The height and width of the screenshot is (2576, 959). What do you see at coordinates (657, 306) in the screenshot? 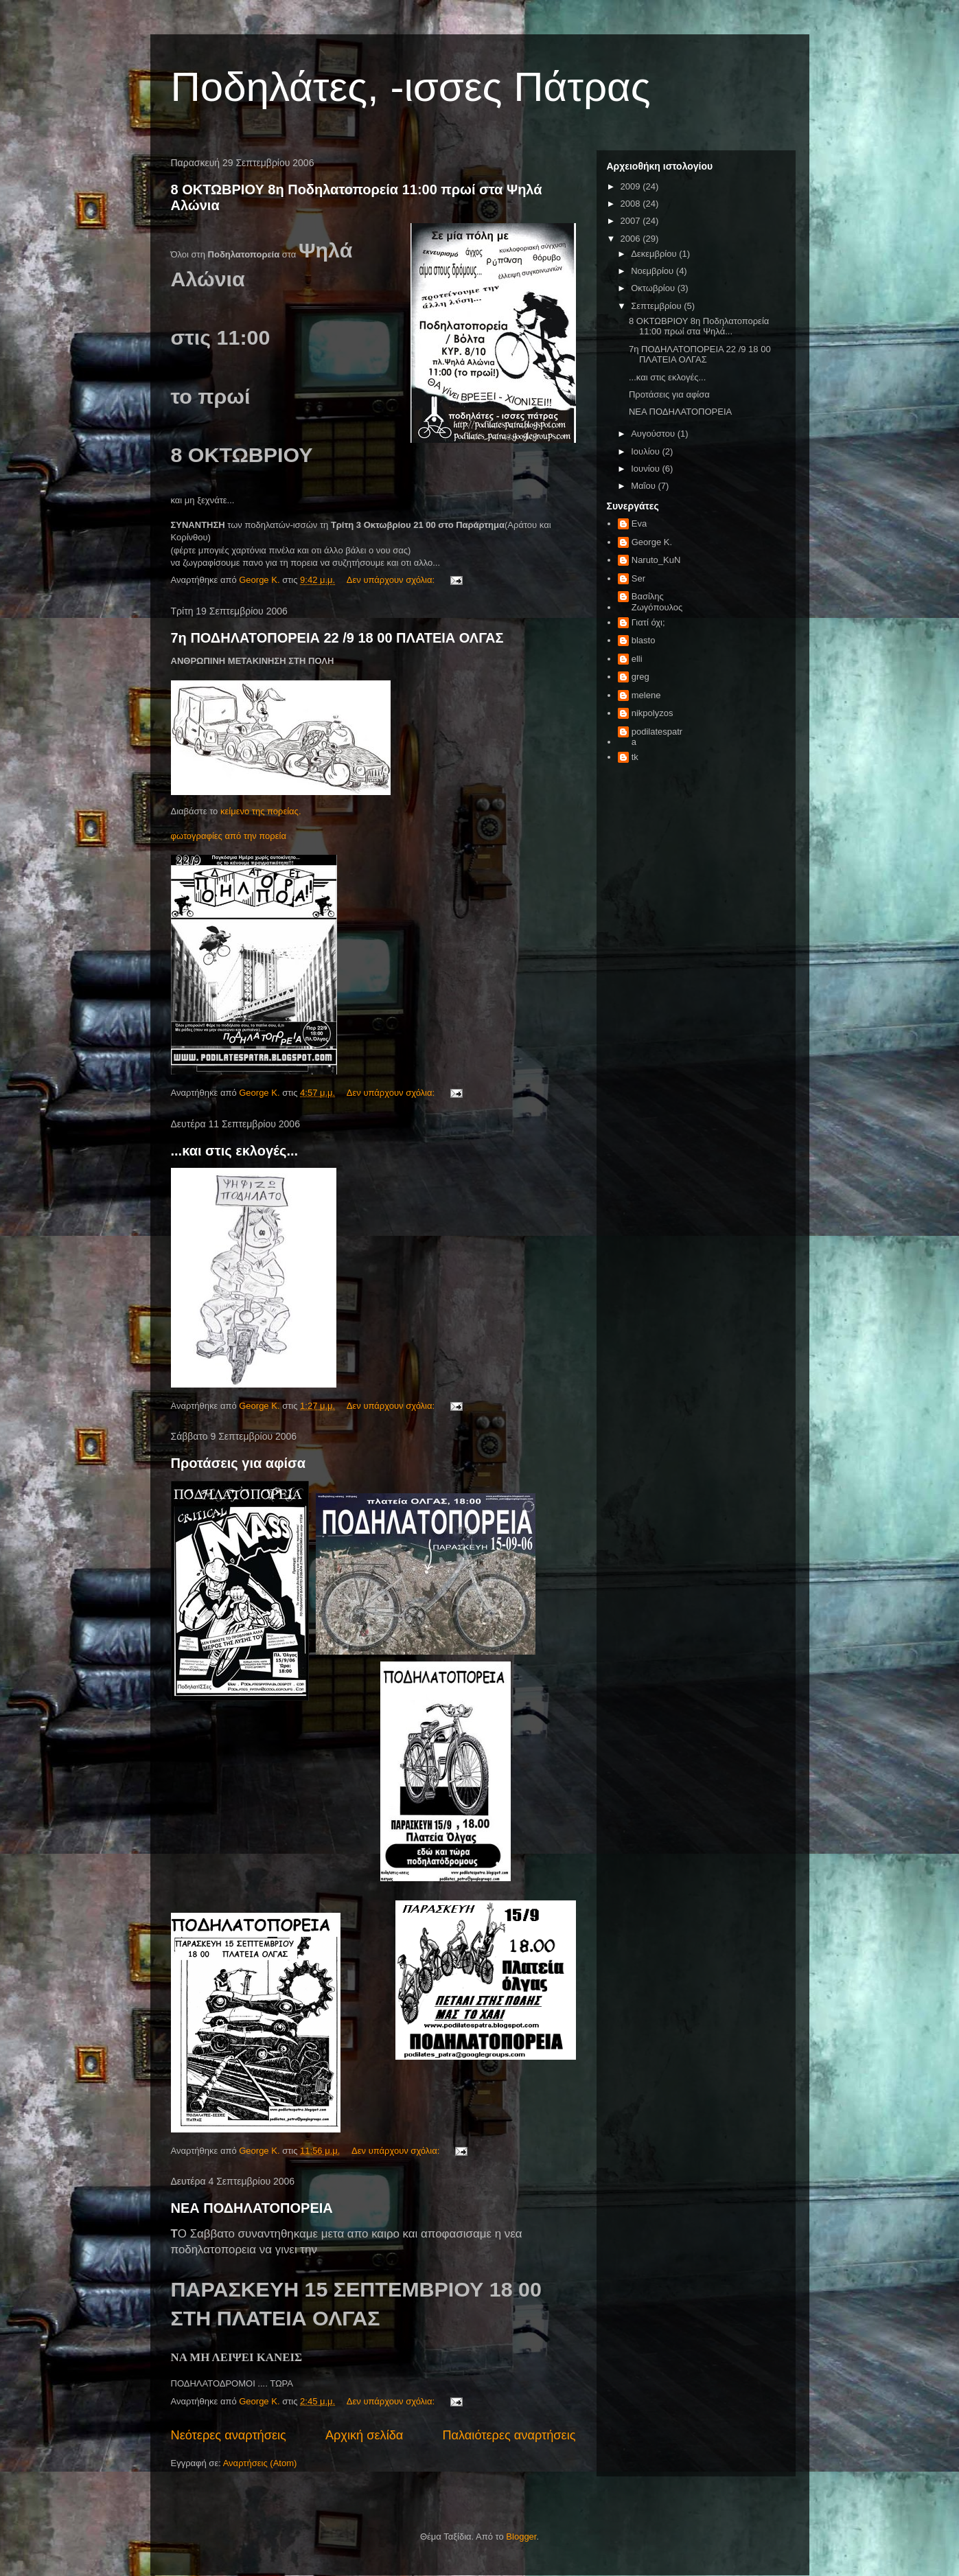
I see `Σεπτεμβρίου` at bounding box center [657, 306].